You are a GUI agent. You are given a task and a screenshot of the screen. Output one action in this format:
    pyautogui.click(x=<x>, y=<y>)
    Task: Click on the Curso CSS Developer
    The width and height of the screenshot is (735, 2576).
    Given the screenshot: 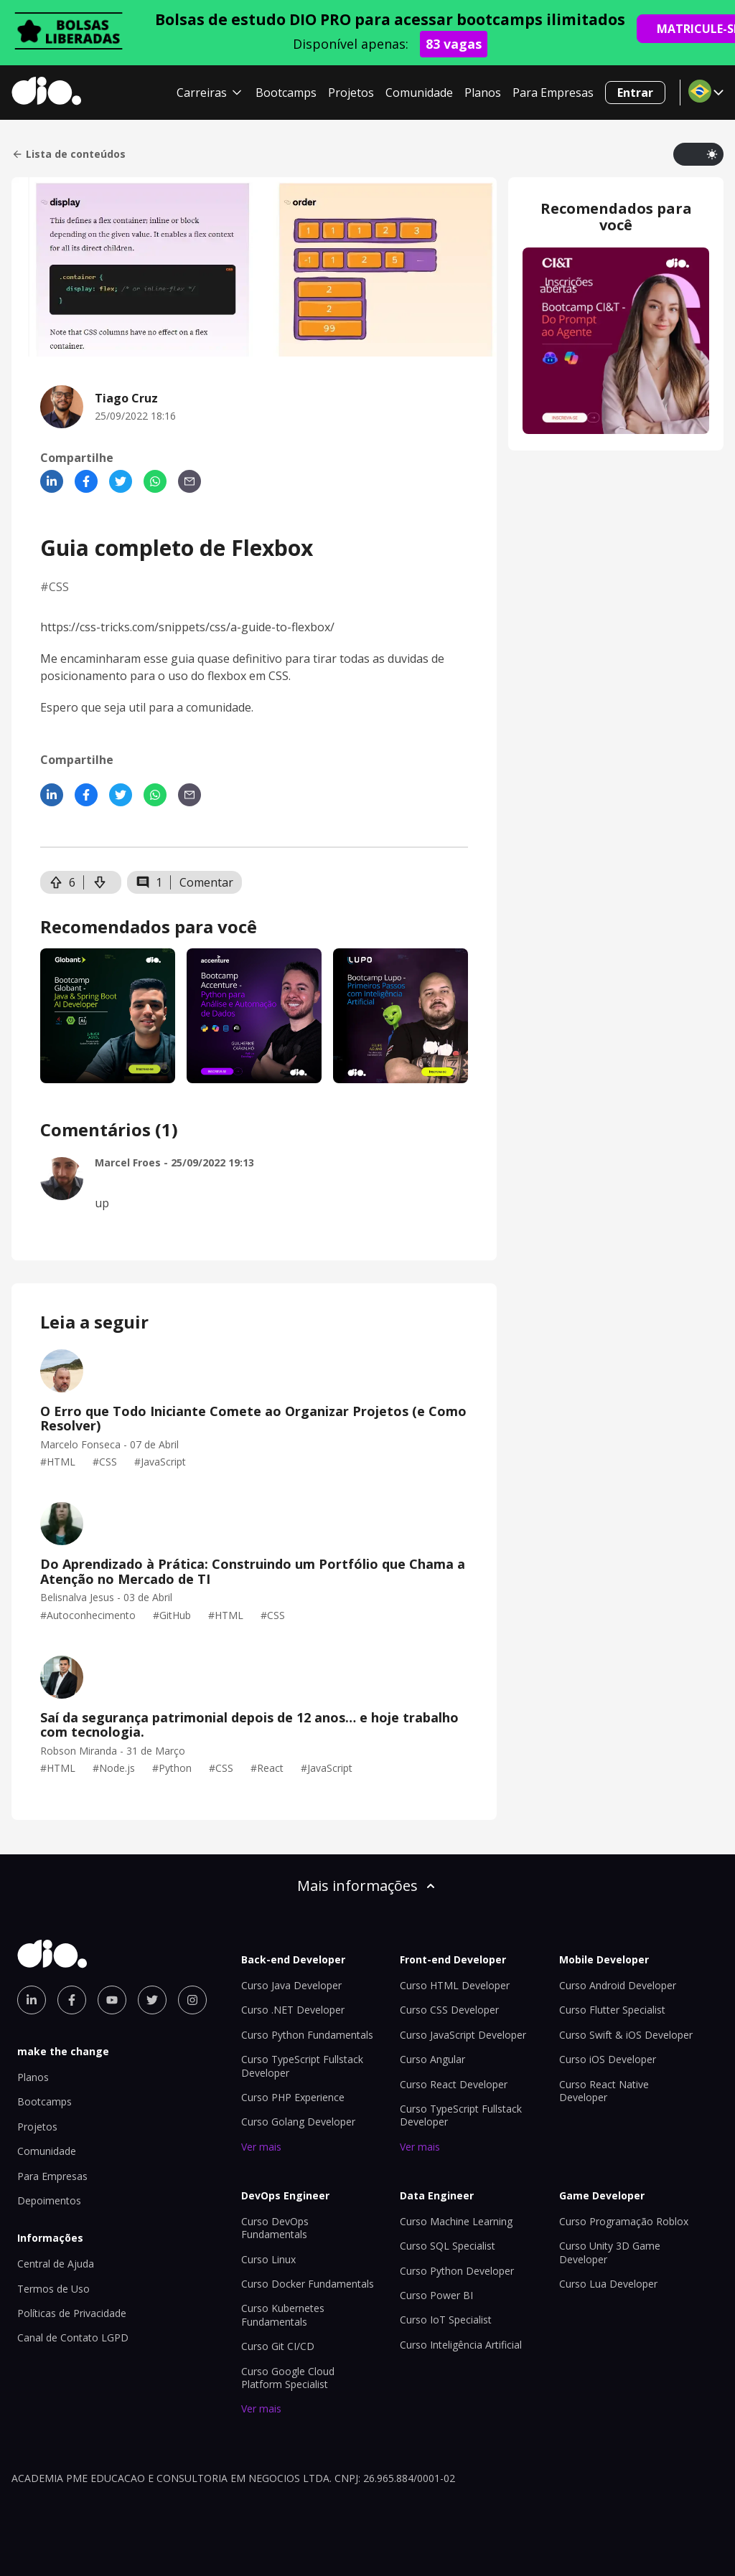 What is the action you would take?
    pyautogui.click(x=449, y=2009)
    